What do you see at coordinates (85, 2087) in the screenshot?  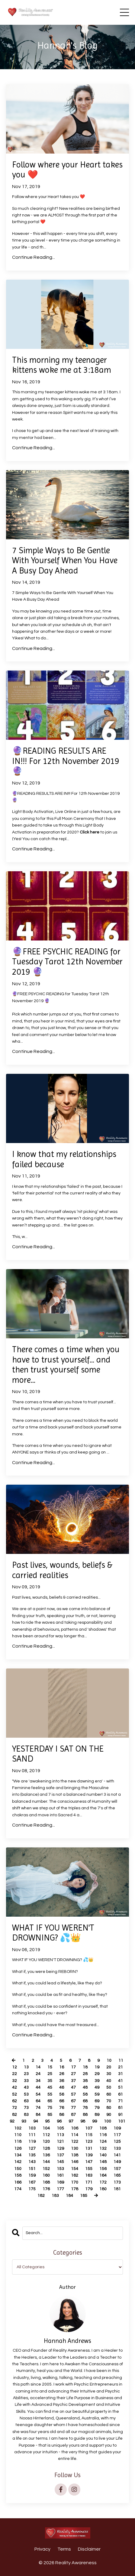 I see `48` at bounding box center [85, 2087].